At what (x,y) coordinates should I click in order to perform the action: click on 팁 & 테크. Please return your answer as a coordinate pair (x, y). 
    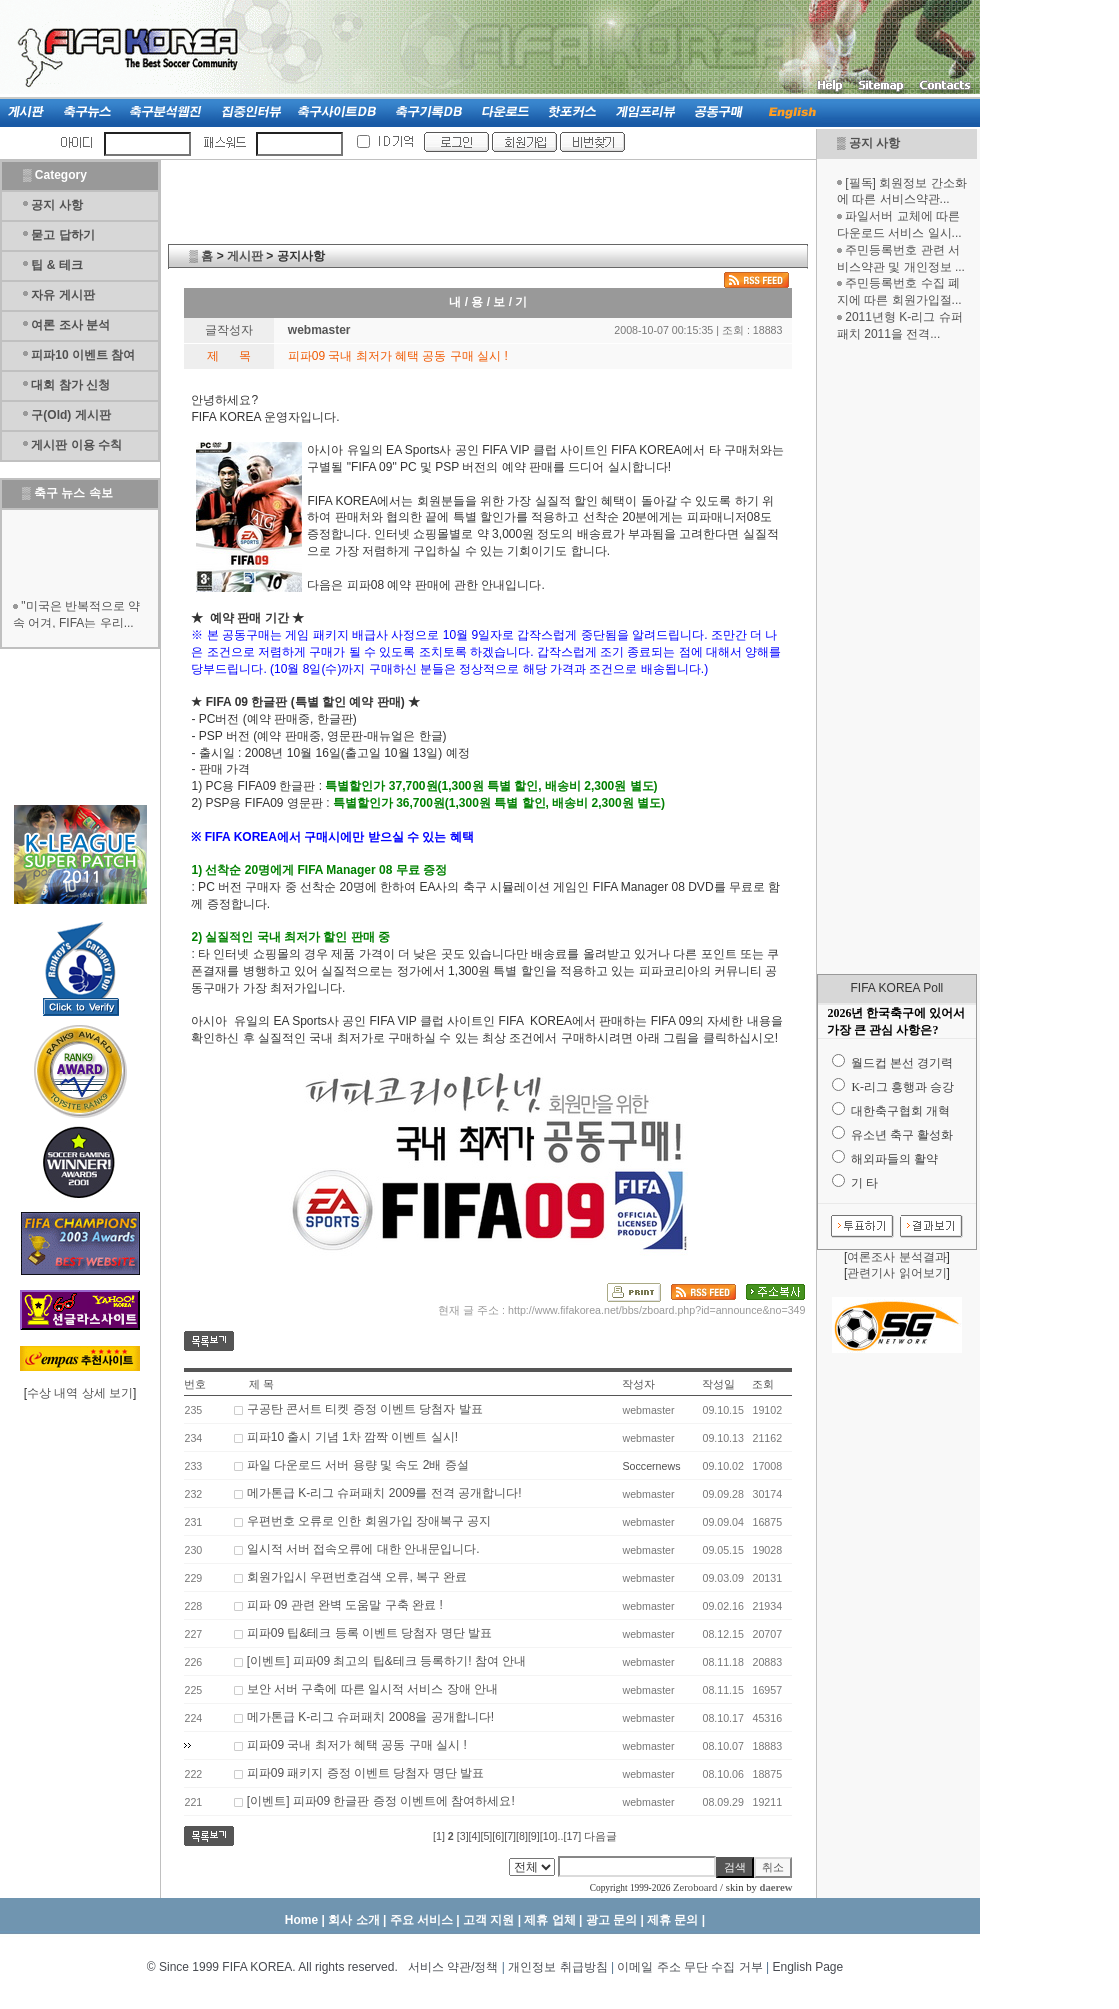
    Looking at the image, I should click on (56, 265).